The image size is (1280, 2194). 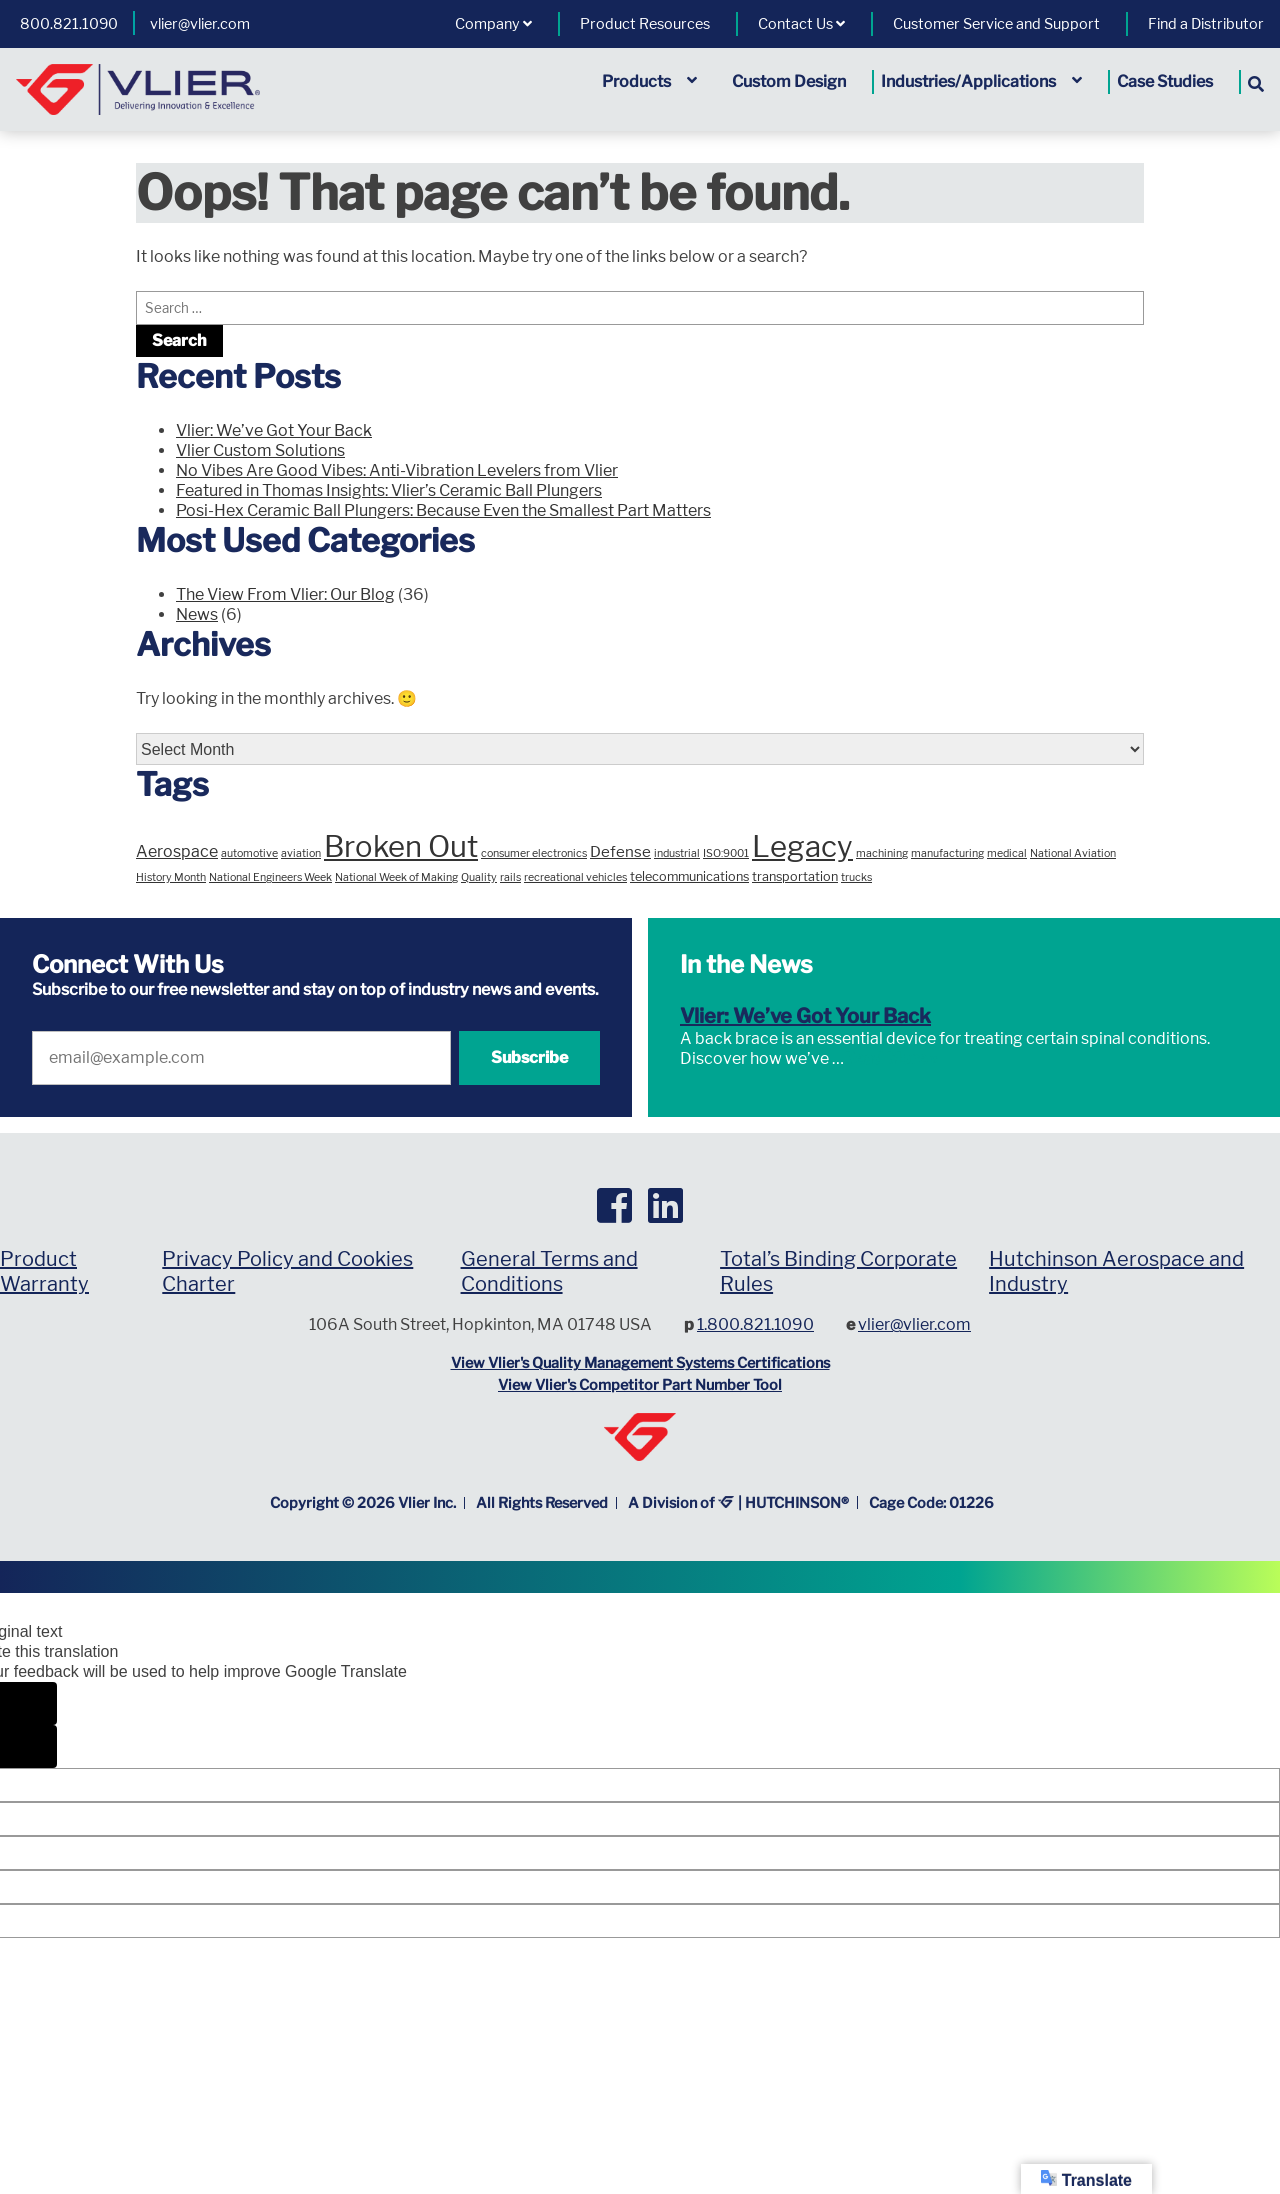 What do you see at coordinates (493, 24) in the screenshot?
I see `Company` at bounding box center [493, 24].